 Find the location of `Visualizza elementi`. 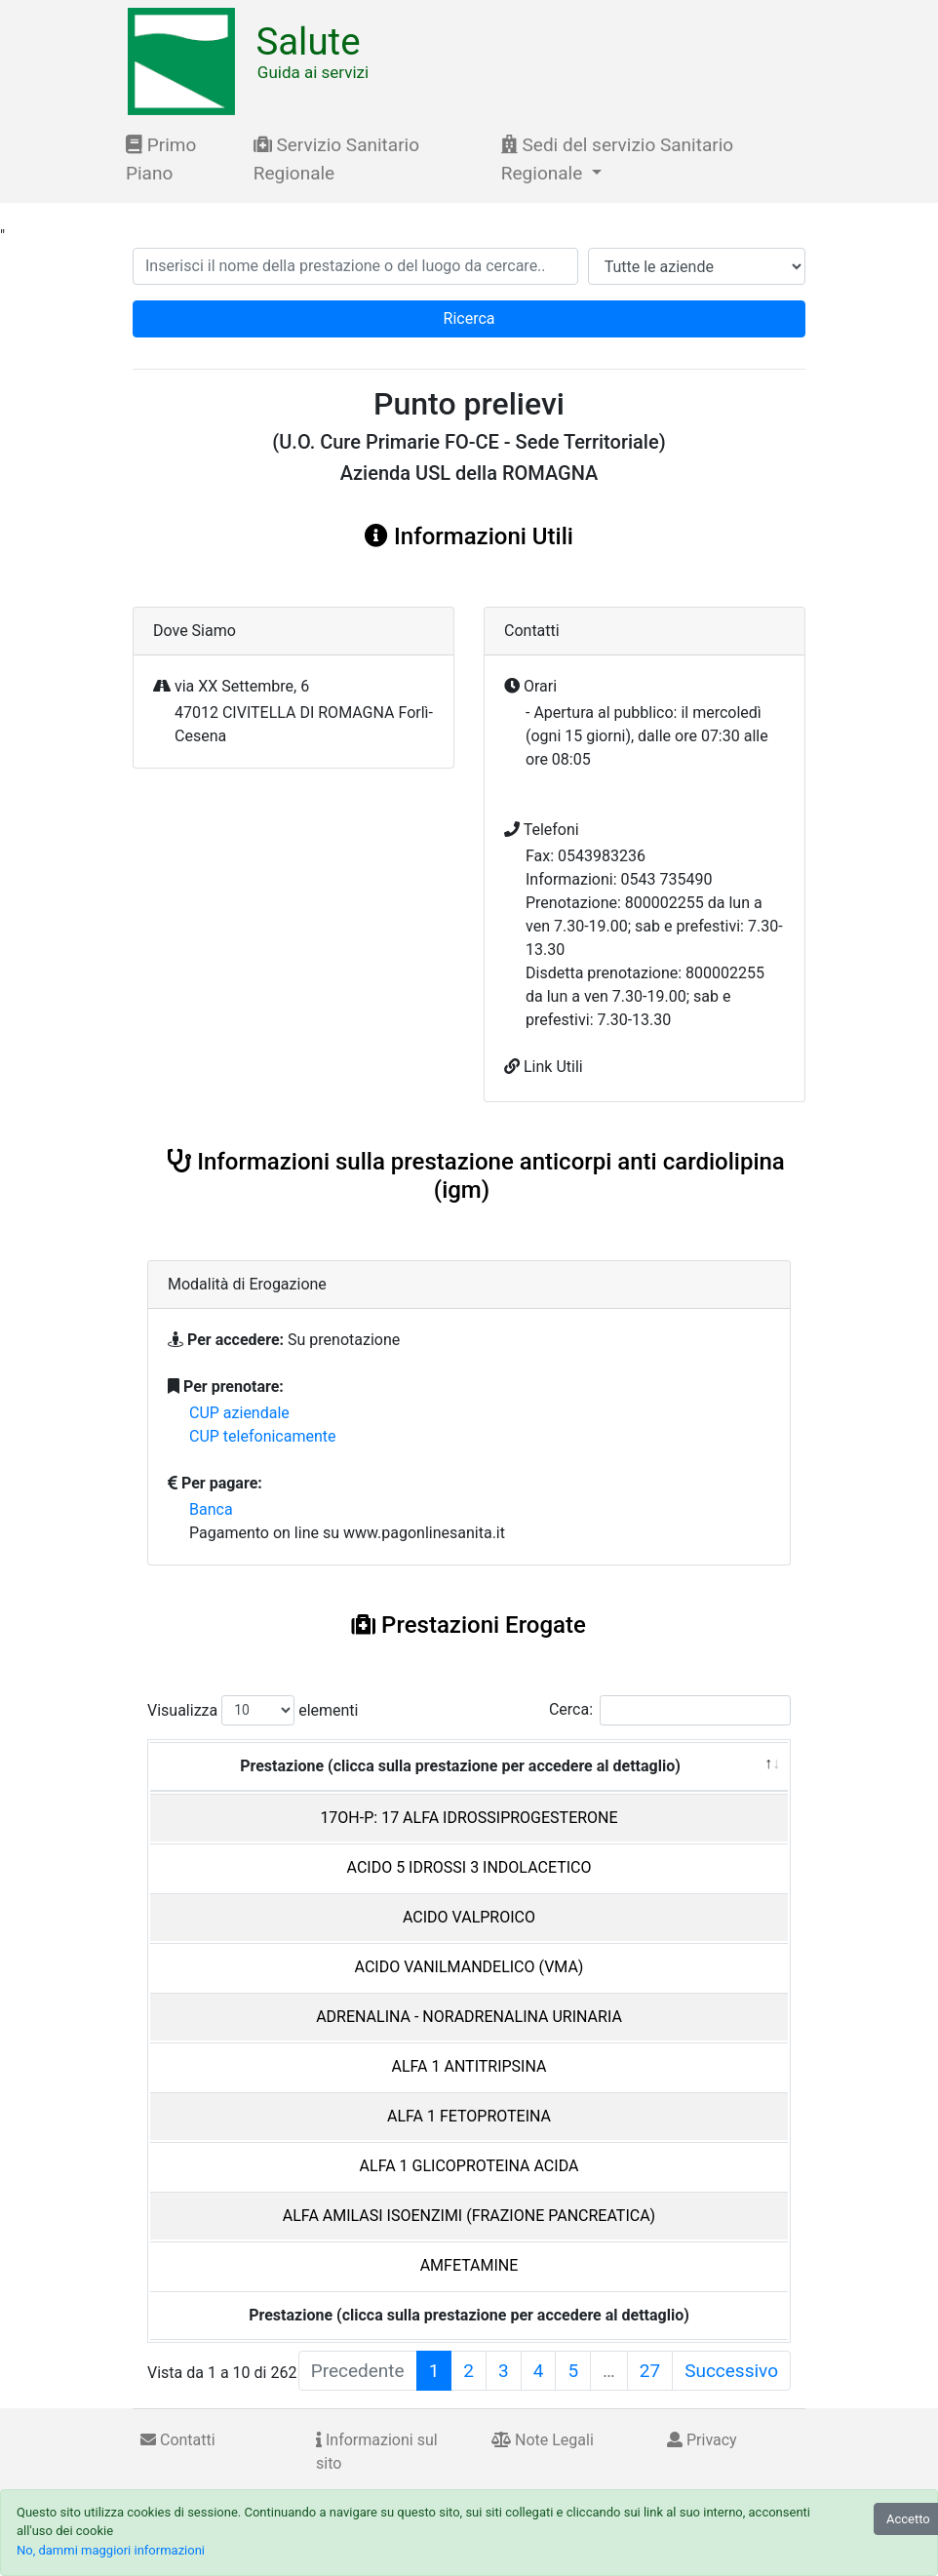

Visualizza elementi is located at coordinates (253, 1710).